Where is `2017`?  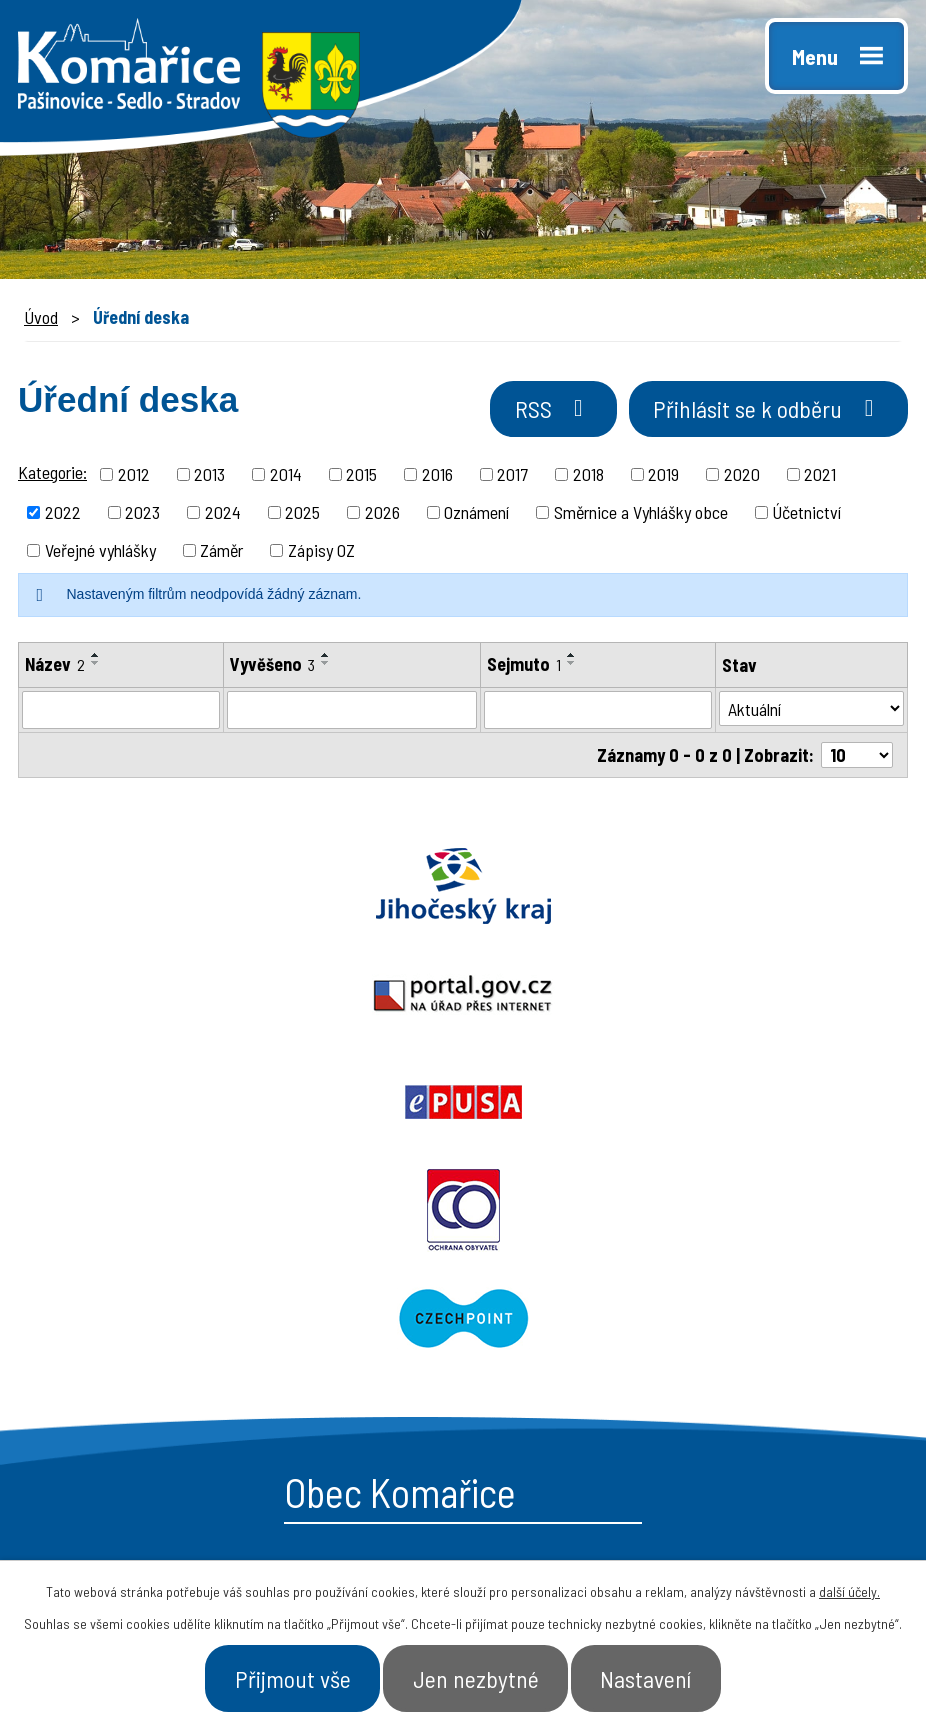
2017 is located at coordinates (512, 477).